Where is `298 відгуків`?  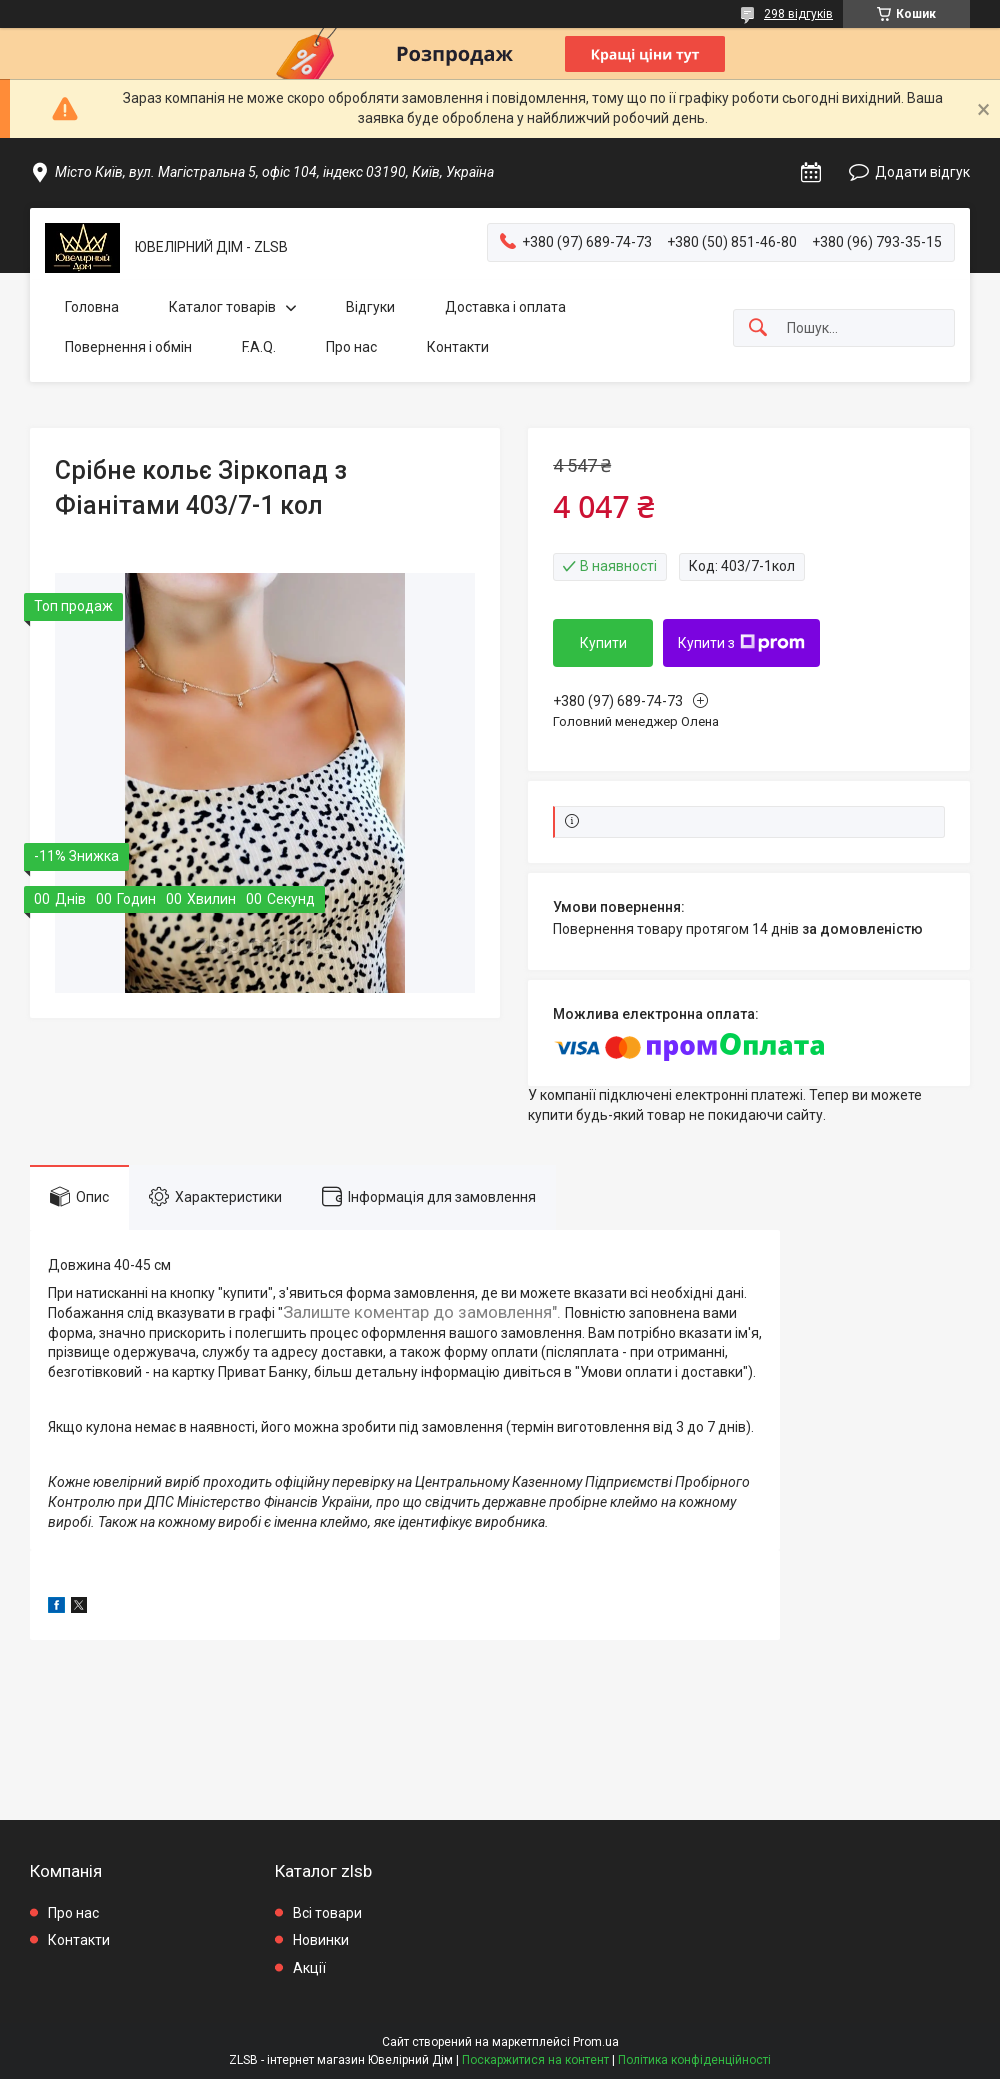 298 відгуків is located at coordinates (798, 14).